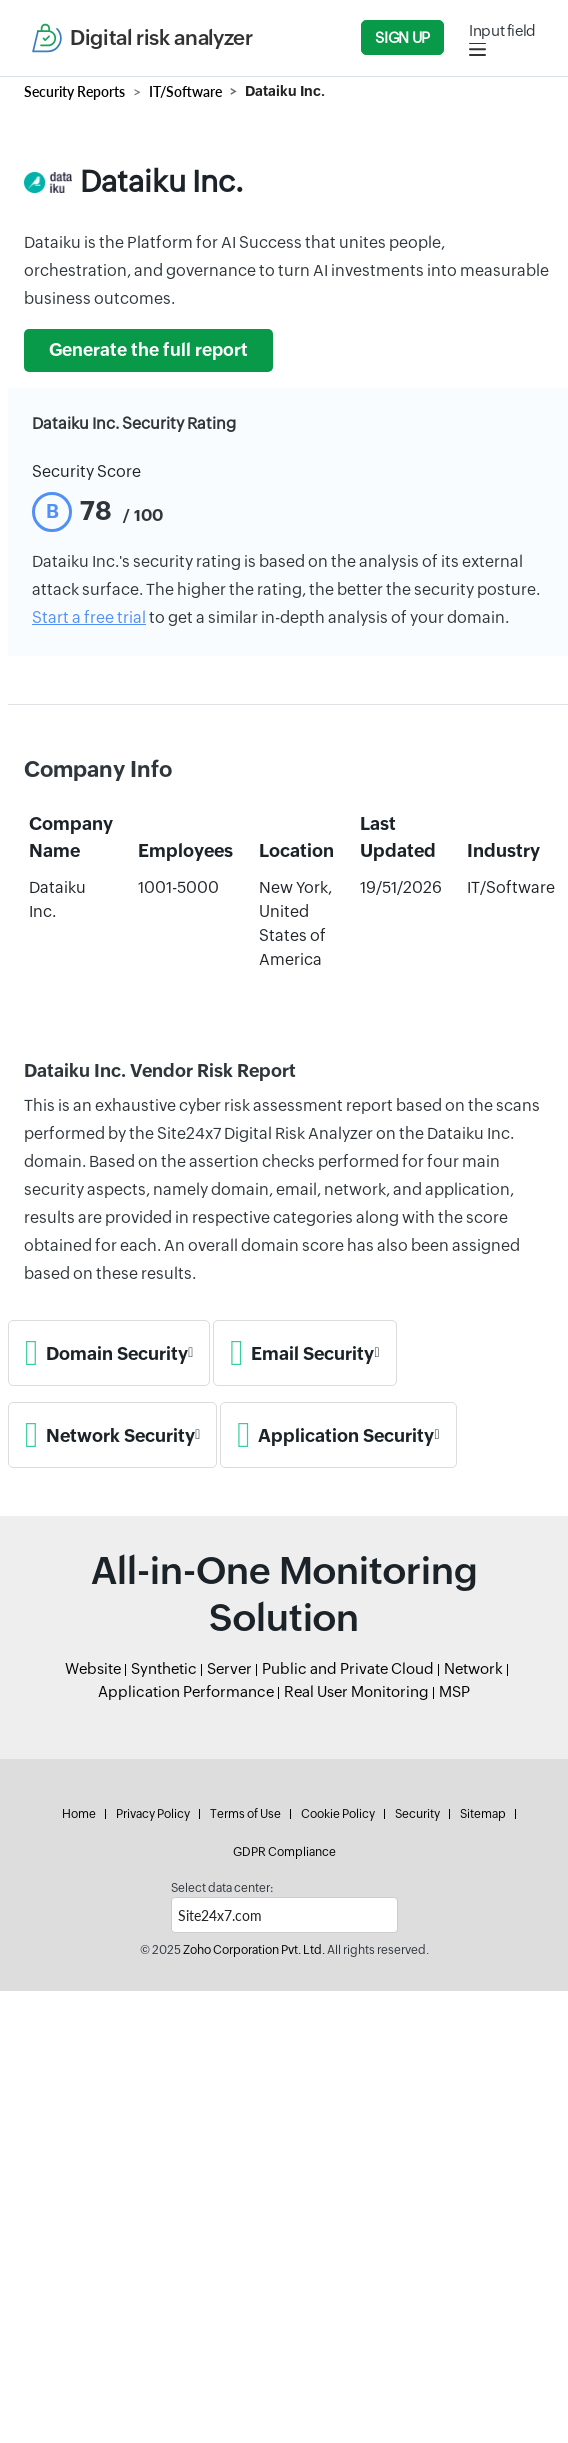 The width and height of the screenshot is (568, 2443). What do you see at coordinates (245, 1814) in the screenshot?
I see `Terms of Use` at bounding box center [245, 1814].